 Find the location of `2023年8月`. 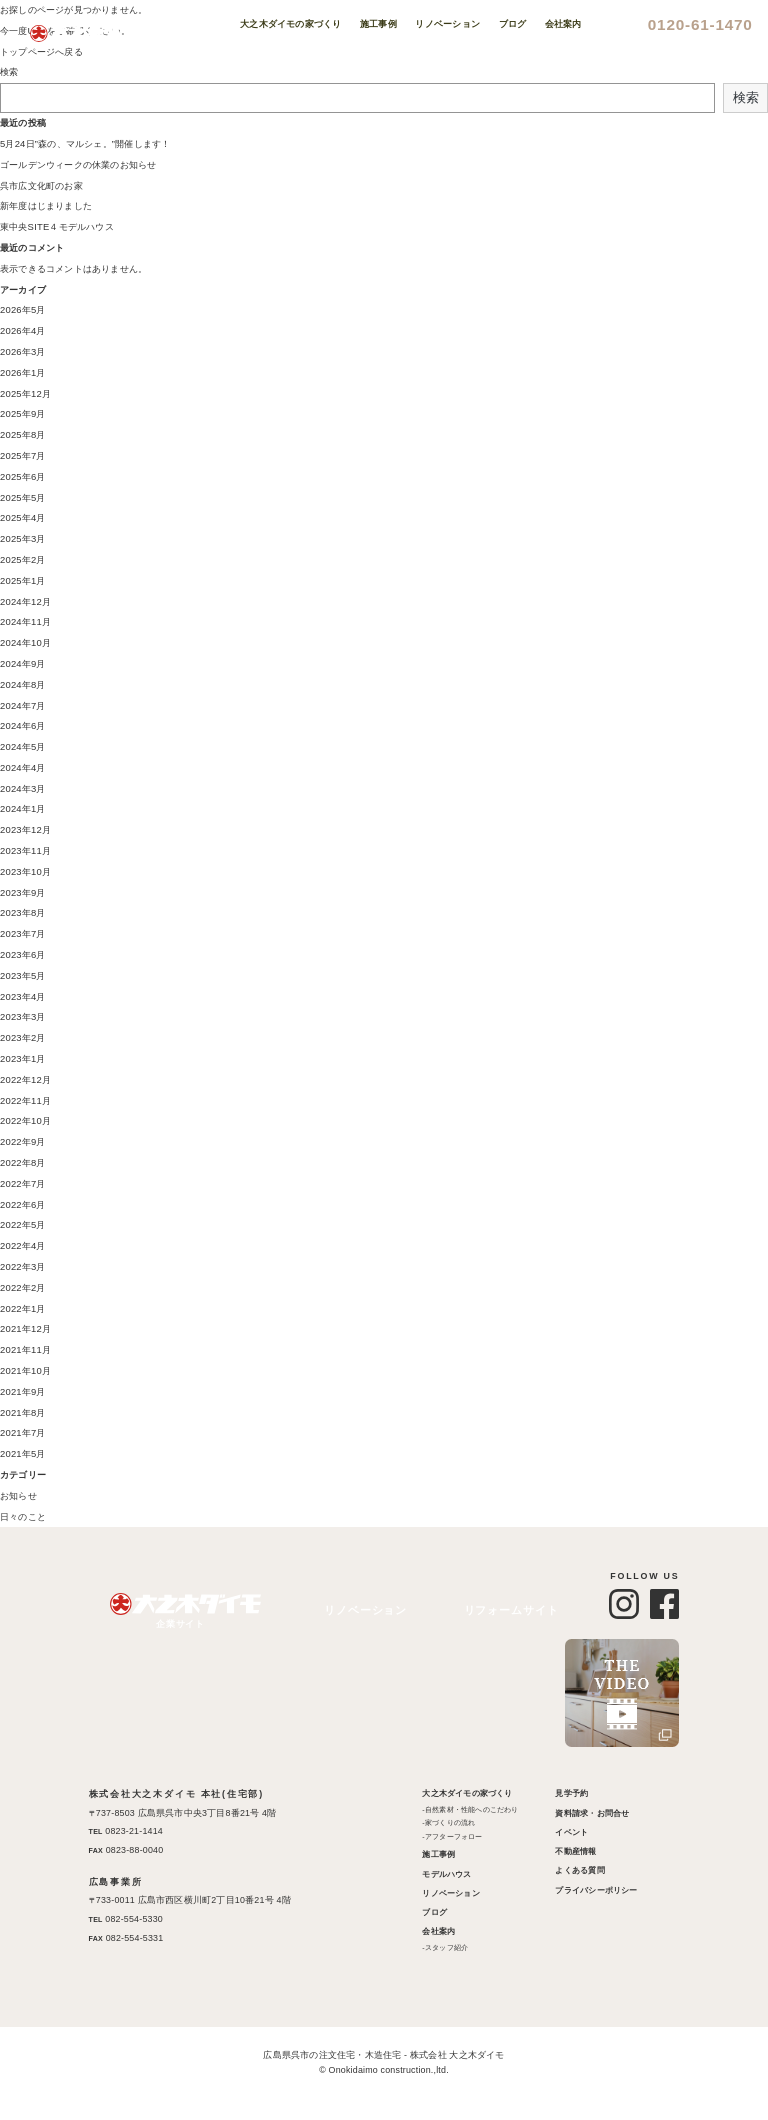

2023年8月 is located at coordinates (22, 913).